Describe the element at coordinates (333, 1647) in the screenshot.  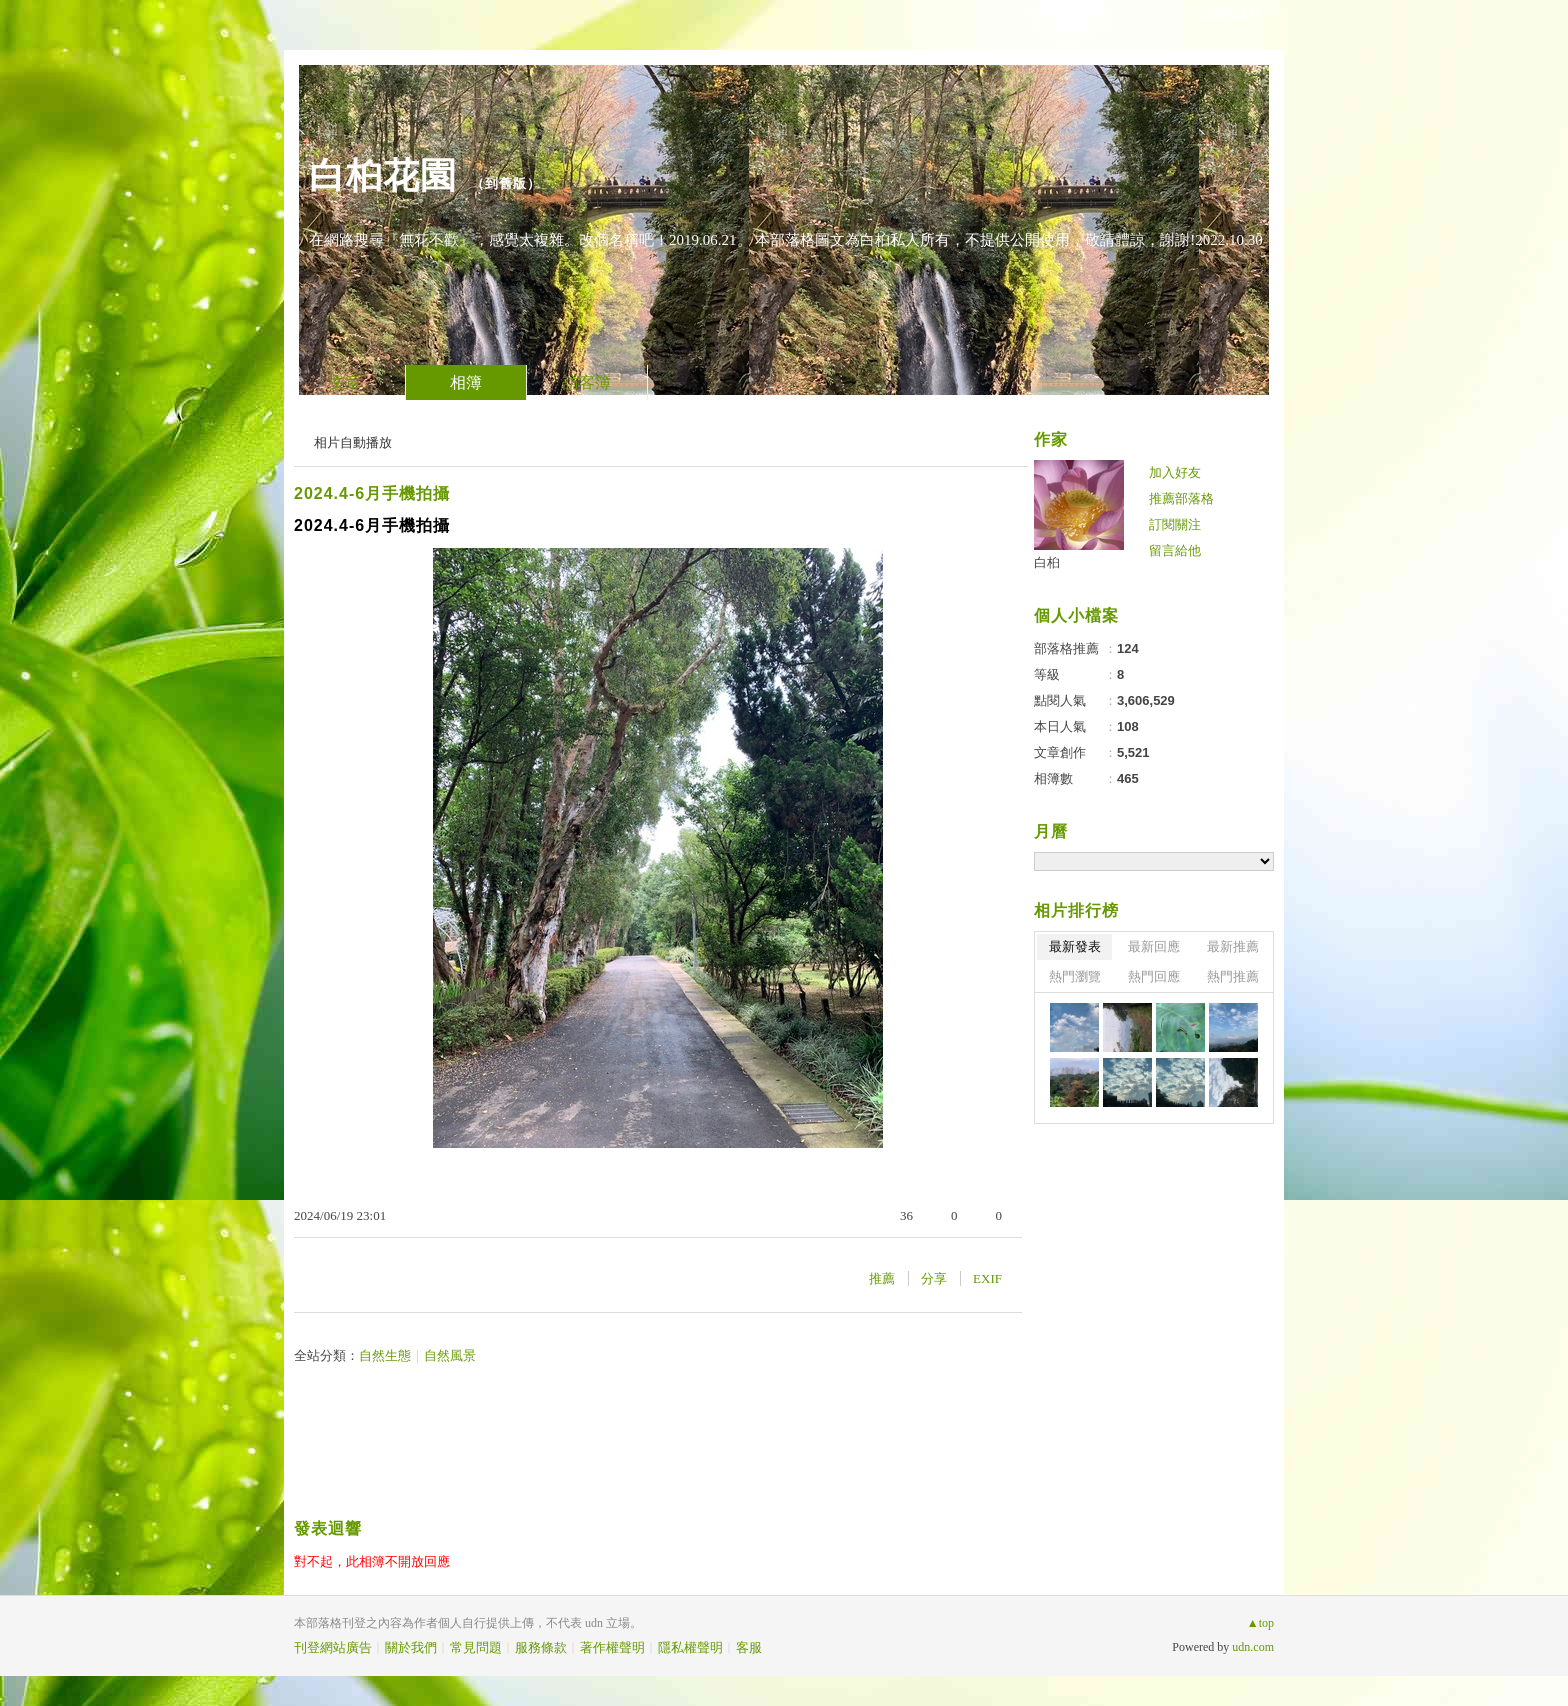
I see `刊登網站廣告` at that location.